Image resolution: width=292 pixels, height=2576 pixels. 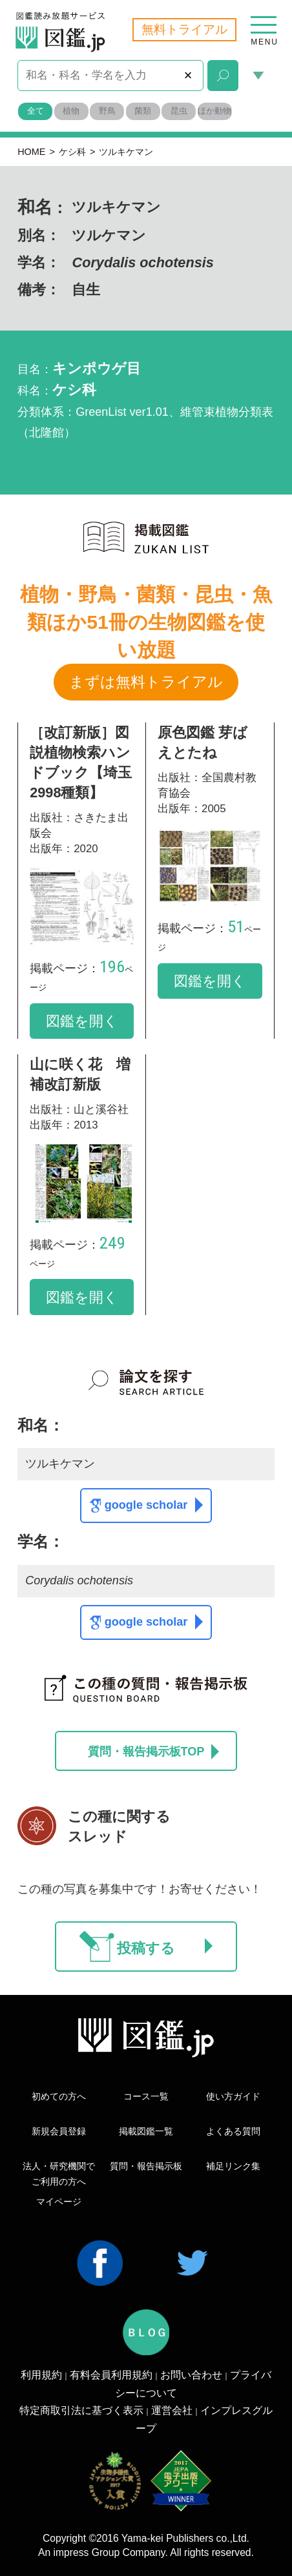 What do you see at coordinates (233, 2166) in the screenshot?
I see `補足リンク集` at bounding box center [233, 2166].